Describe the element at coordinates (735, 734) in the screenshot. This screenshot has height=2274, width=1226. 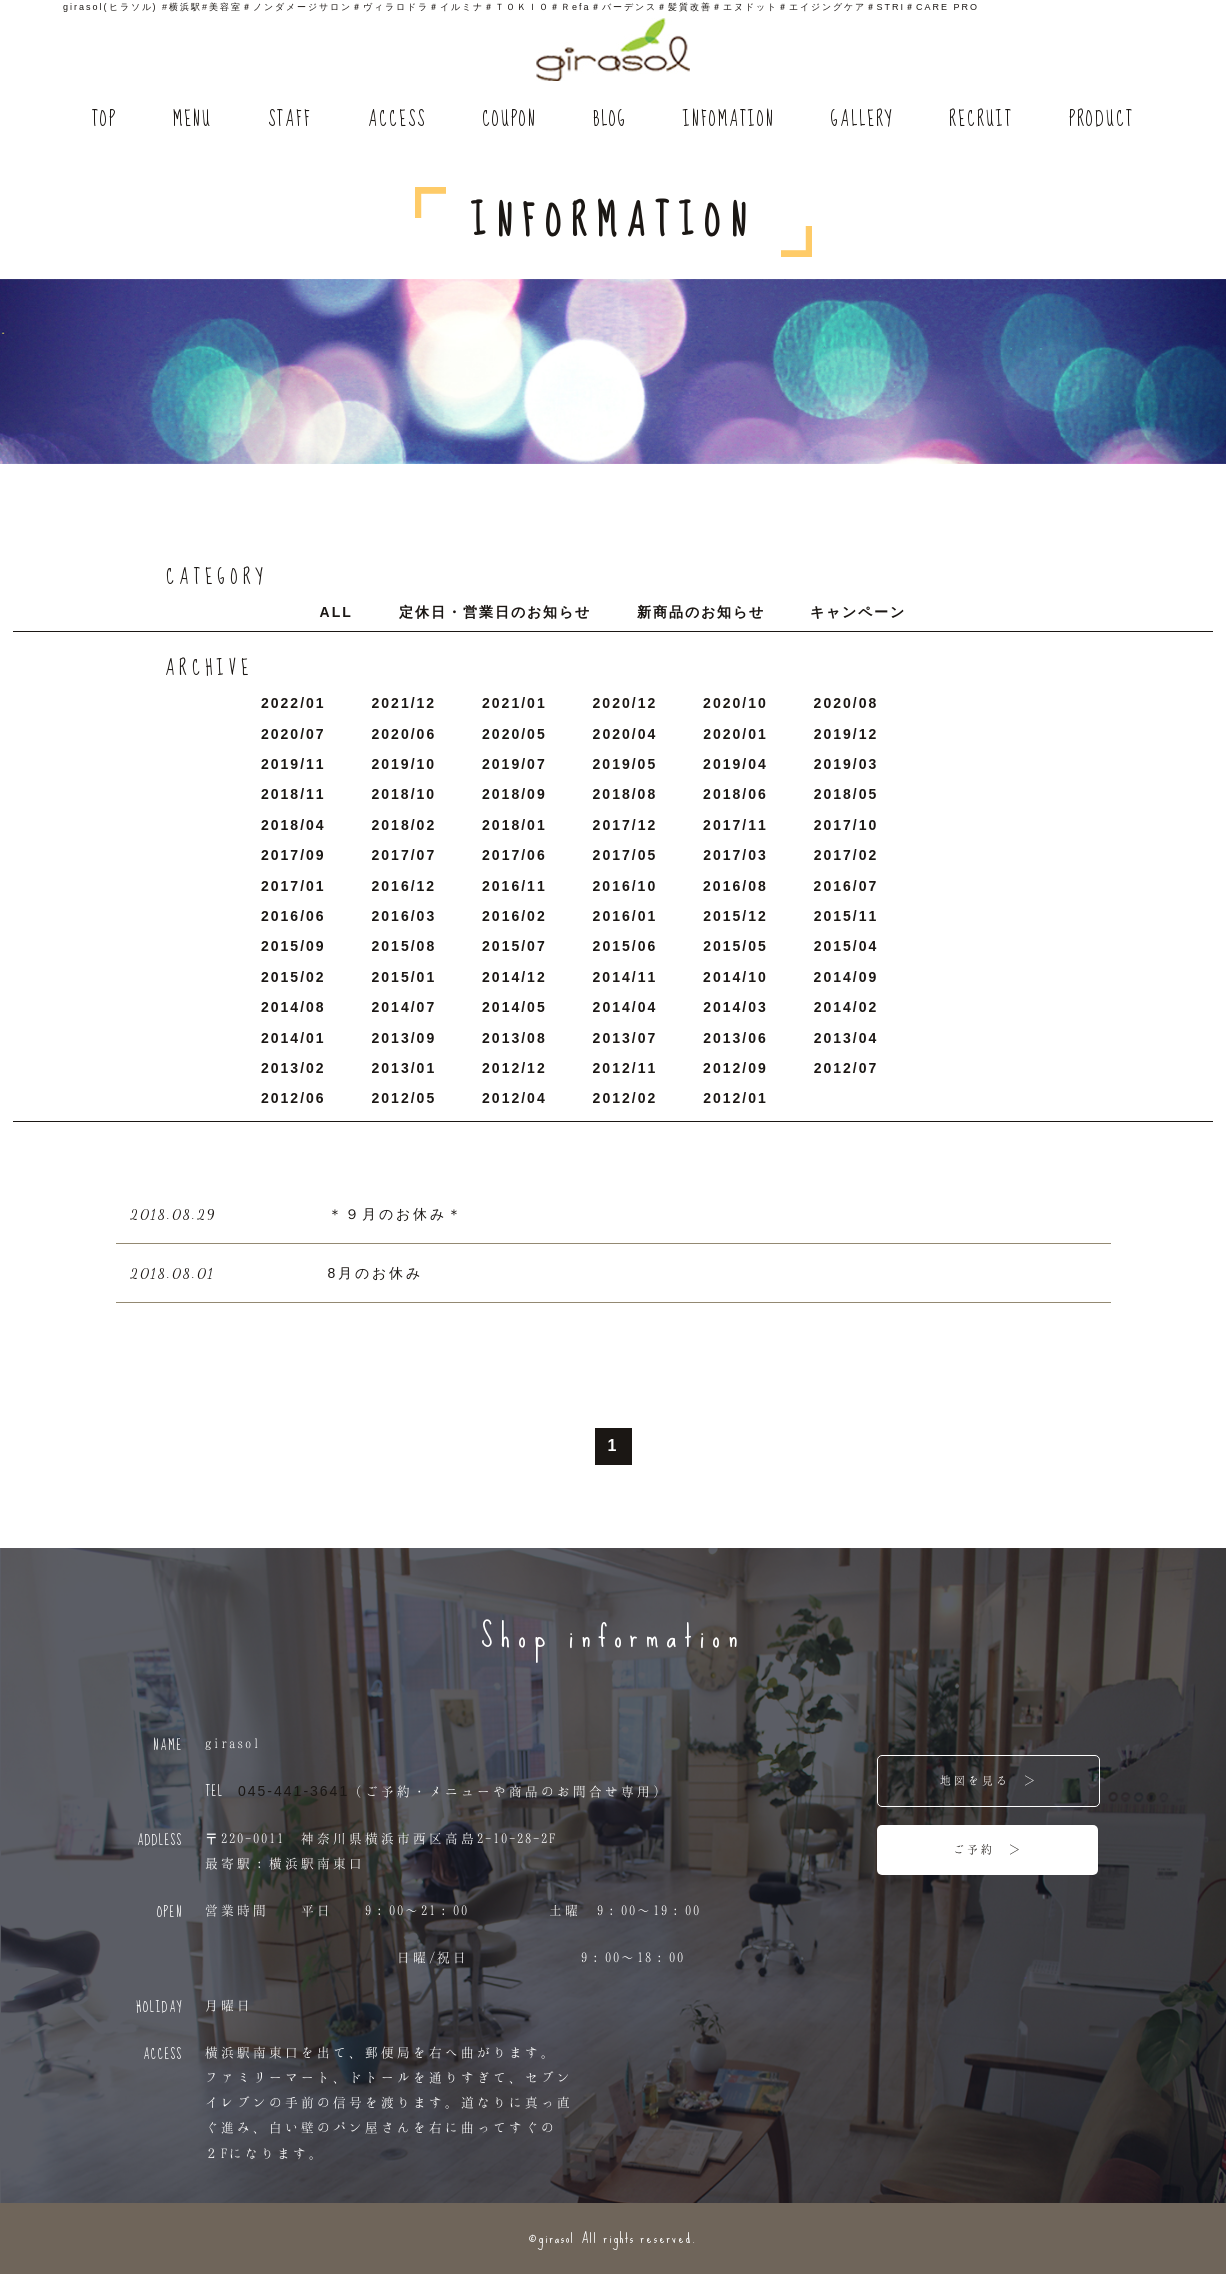
I see `2020/1` at that location.